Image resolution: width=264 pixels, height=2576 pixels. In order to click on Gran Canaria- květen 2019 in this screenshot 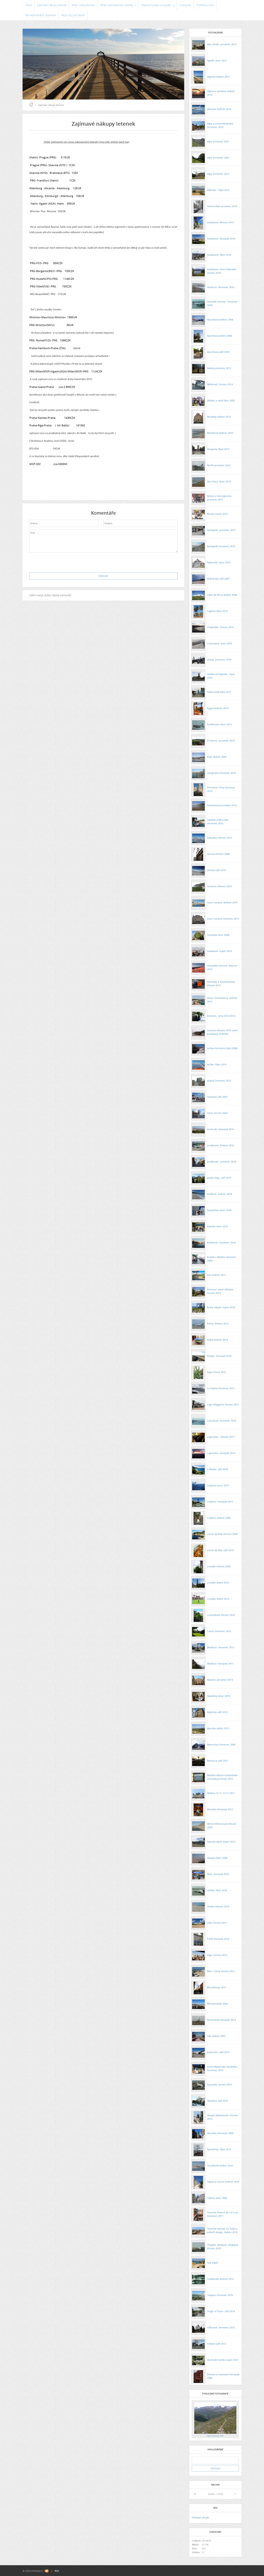, I will do `click(222, 902)`.